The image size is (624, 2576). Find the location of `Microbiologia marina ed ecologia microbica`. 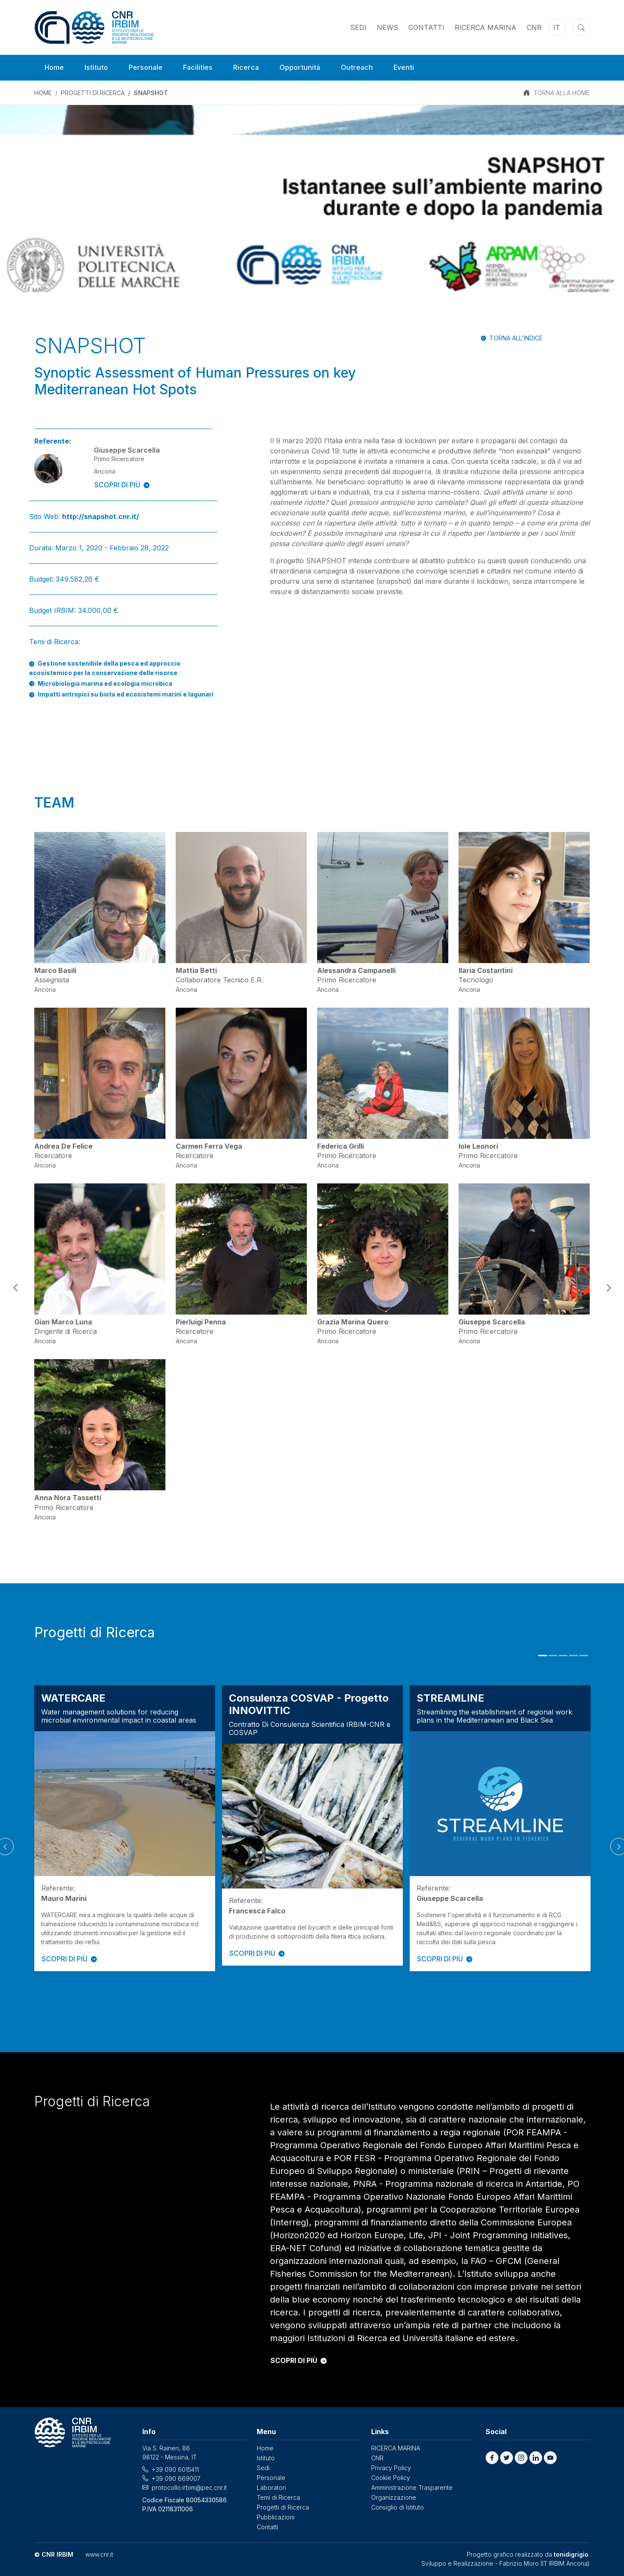

Microbiologia marina ed ecologia microbica is located at coordinates (105, 683).